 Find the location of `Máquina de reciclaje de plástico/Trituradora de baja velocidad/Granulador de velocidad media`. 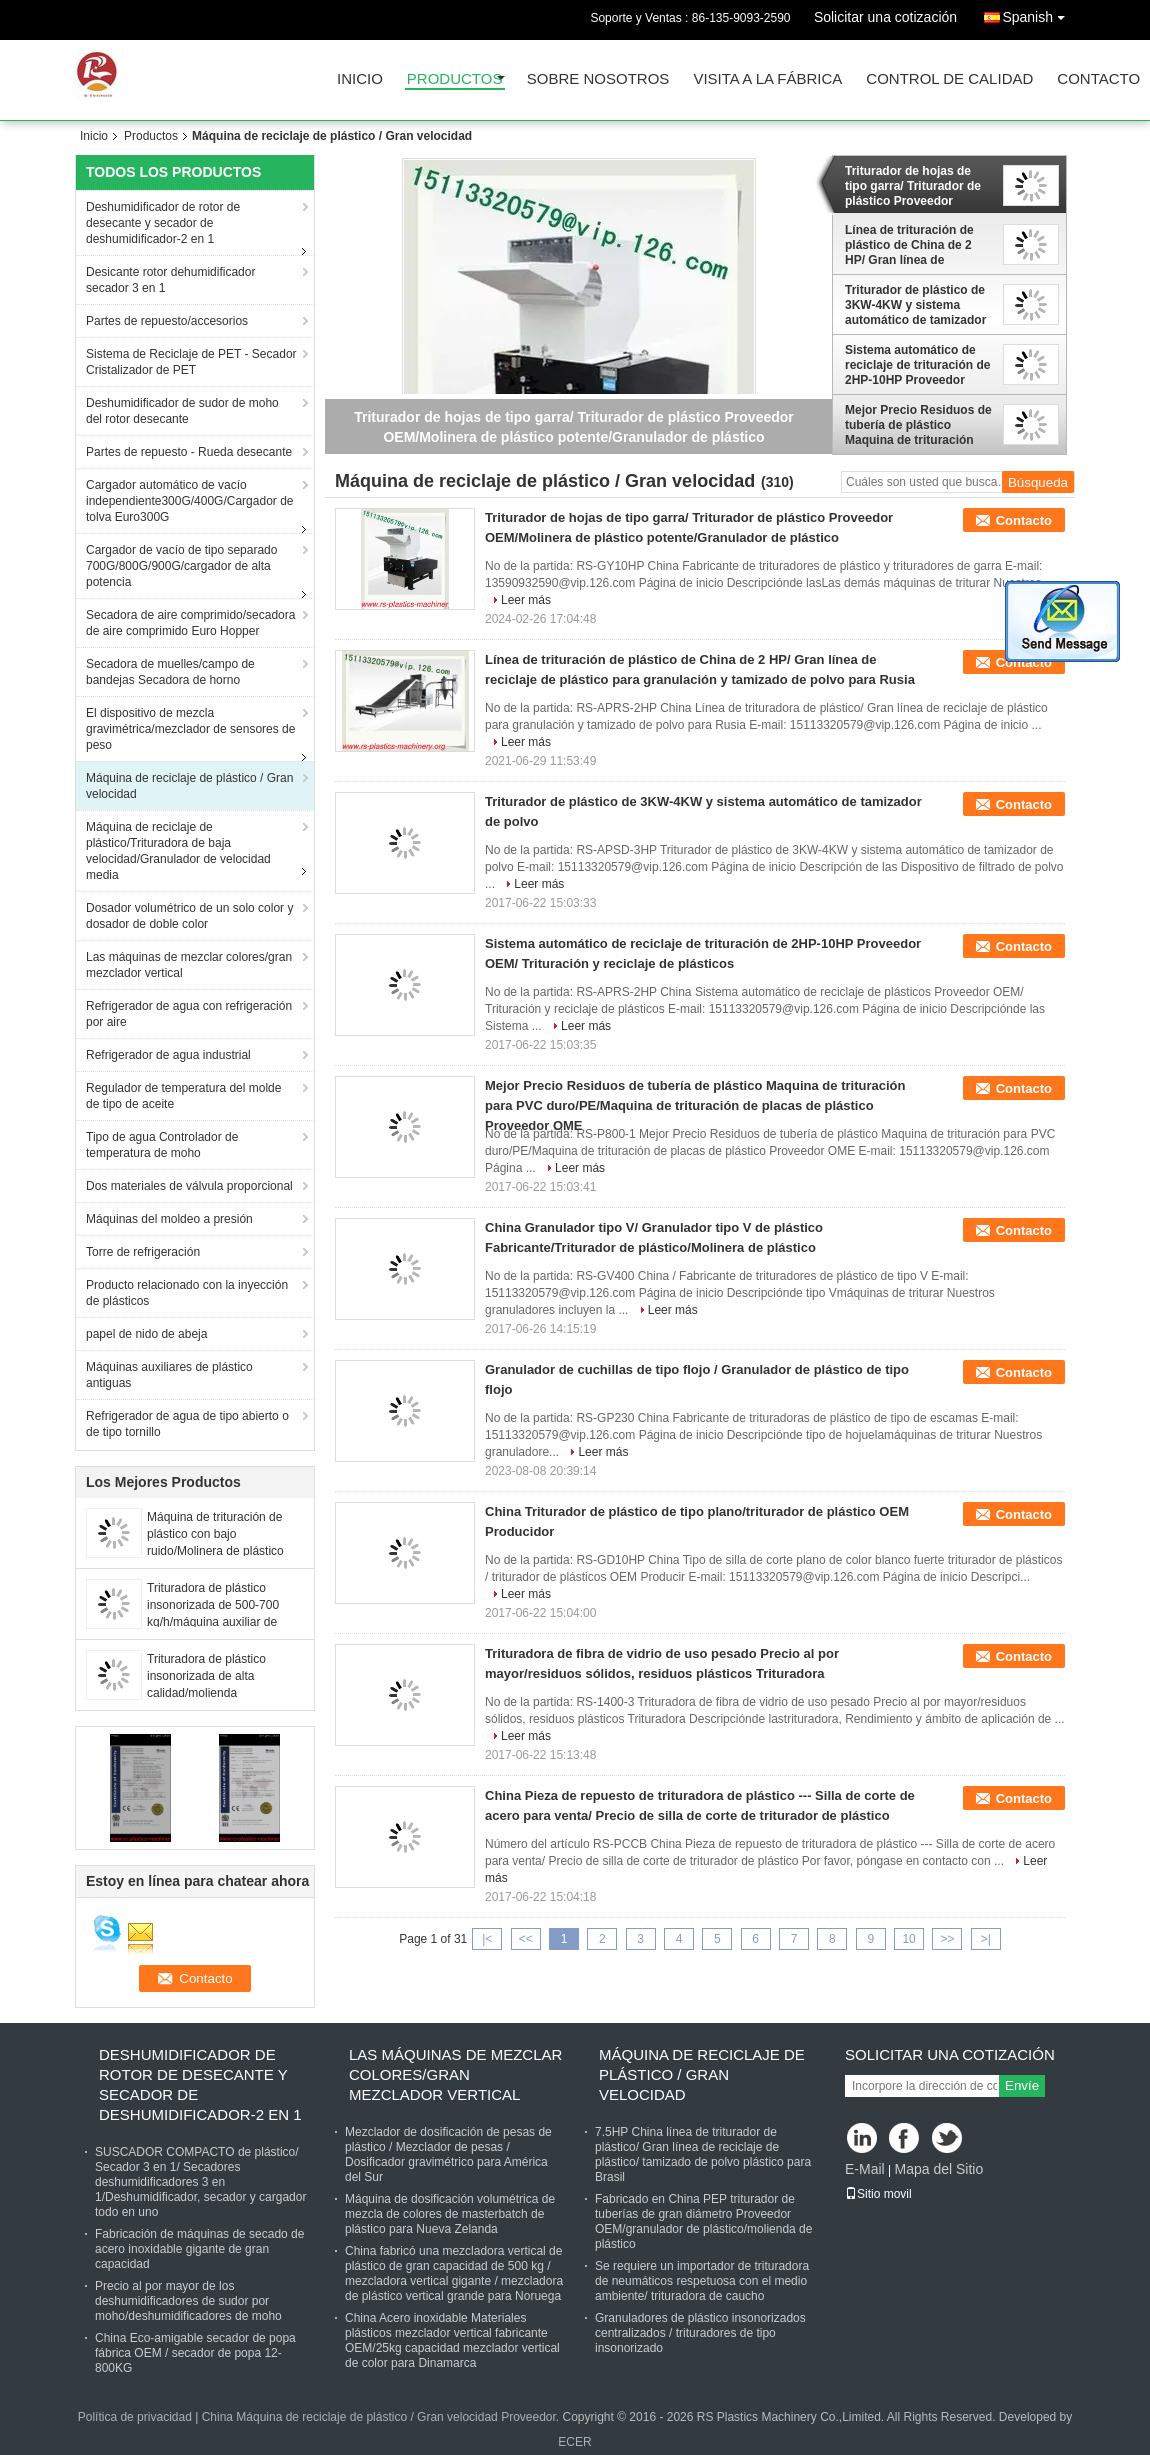

Máquina de reciclaje de plástico/Trituradora de baja velocidad/Granulador de velocidad media is located at coordinates (178, 851).